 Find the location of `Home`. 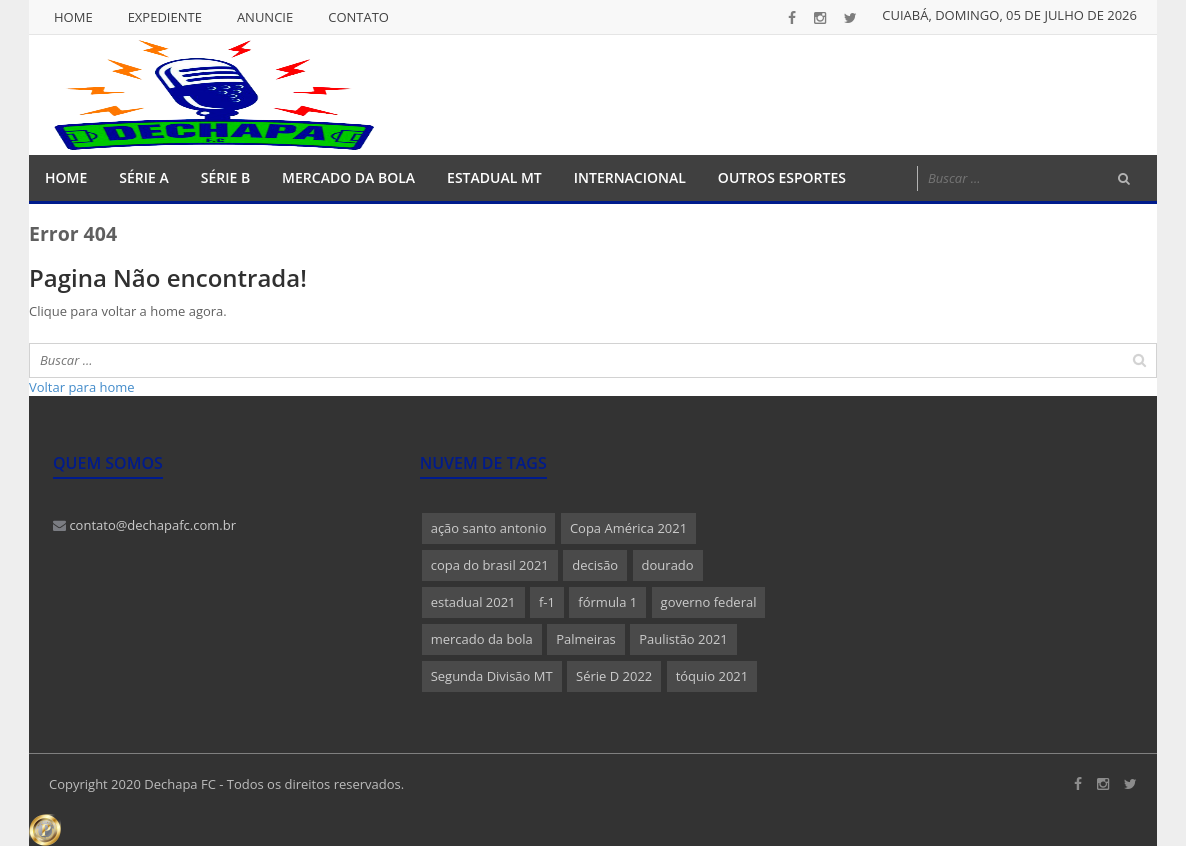

Home is located at coordinates (73, 17).